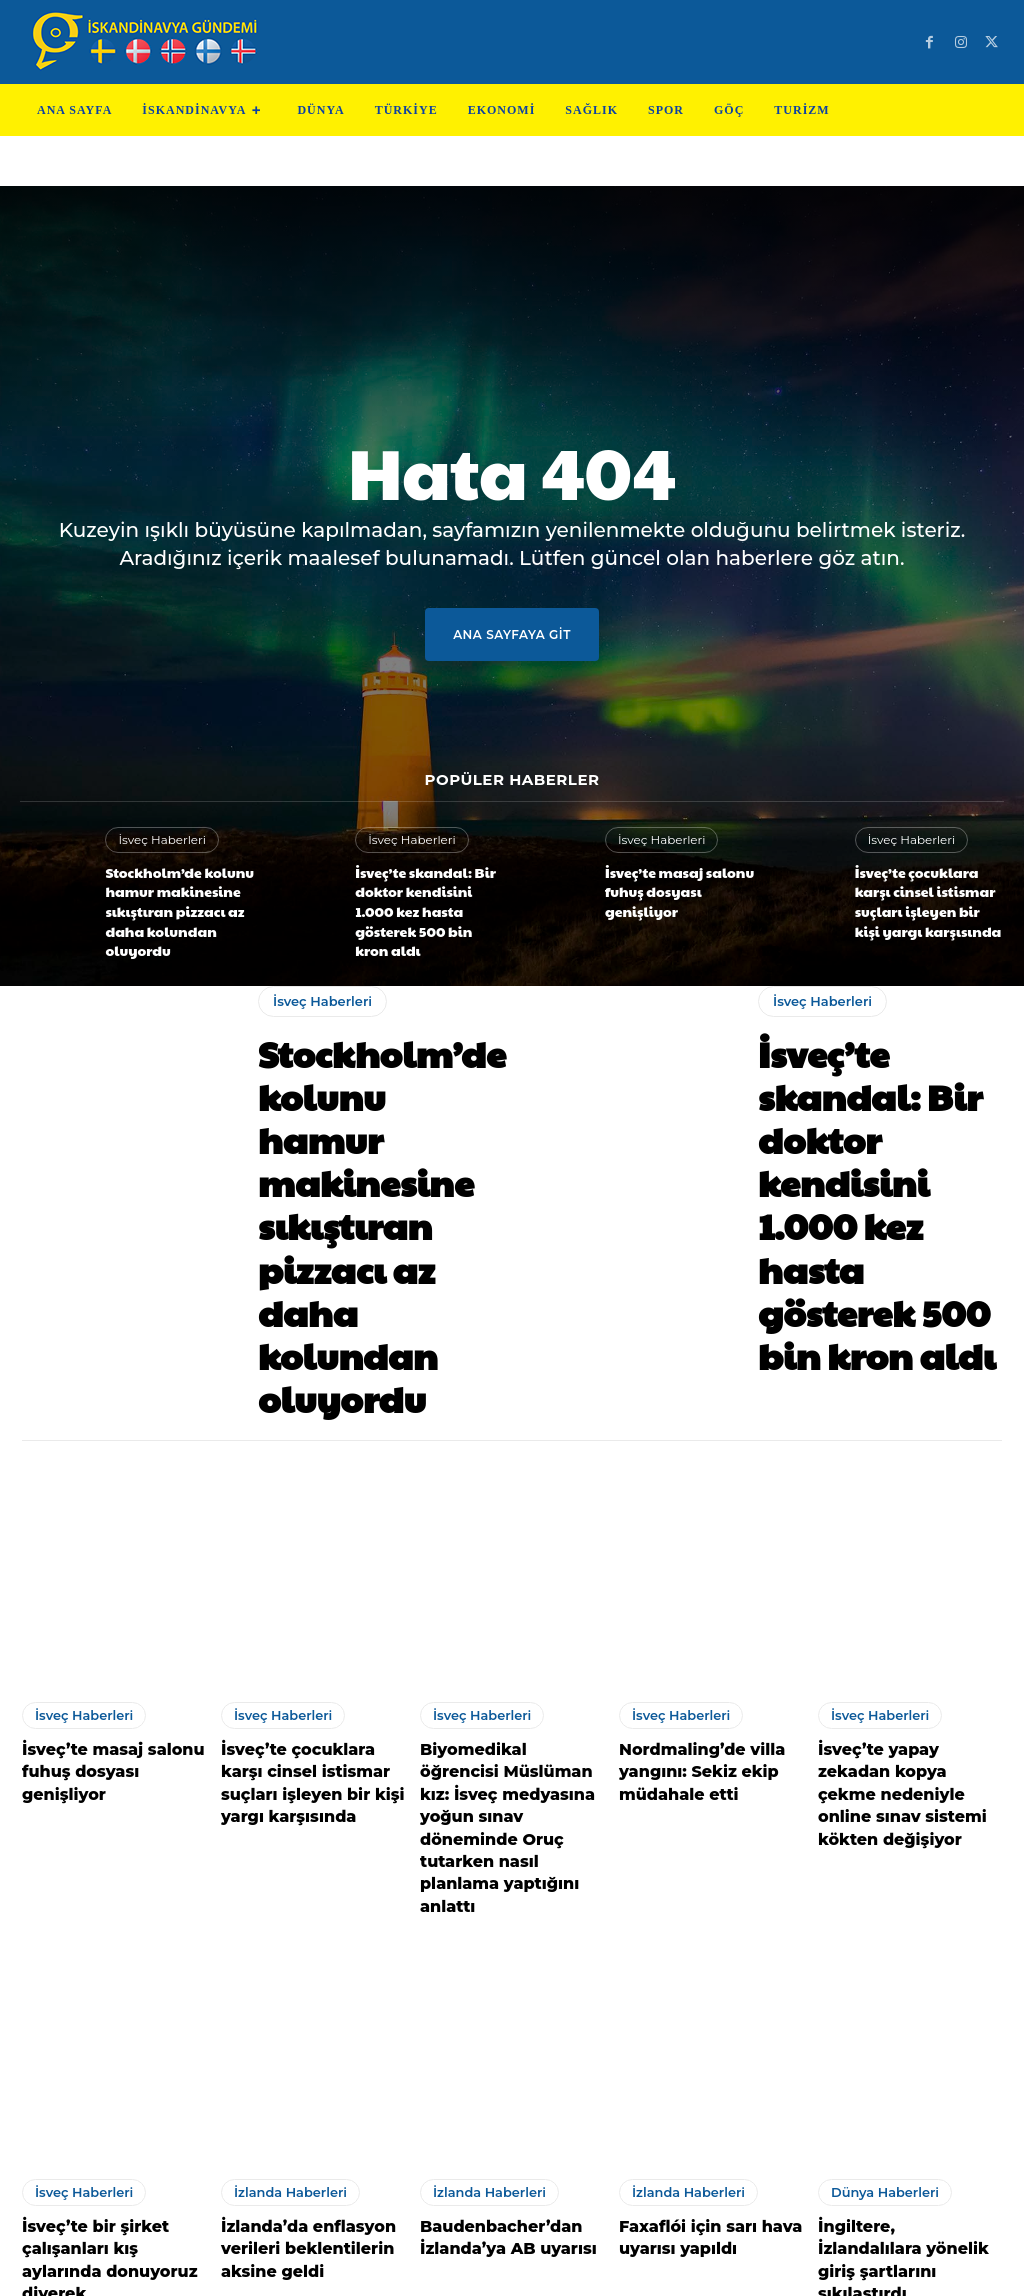 The image size is (1024, 2296). What do you see at coordinates (168, 903) in the screenshot?
I see `Stockholm’de kolunu hamur makinesine sıkıştıran pizzacı az daha kolundan oluyordu` at bounding box center [168, 903].